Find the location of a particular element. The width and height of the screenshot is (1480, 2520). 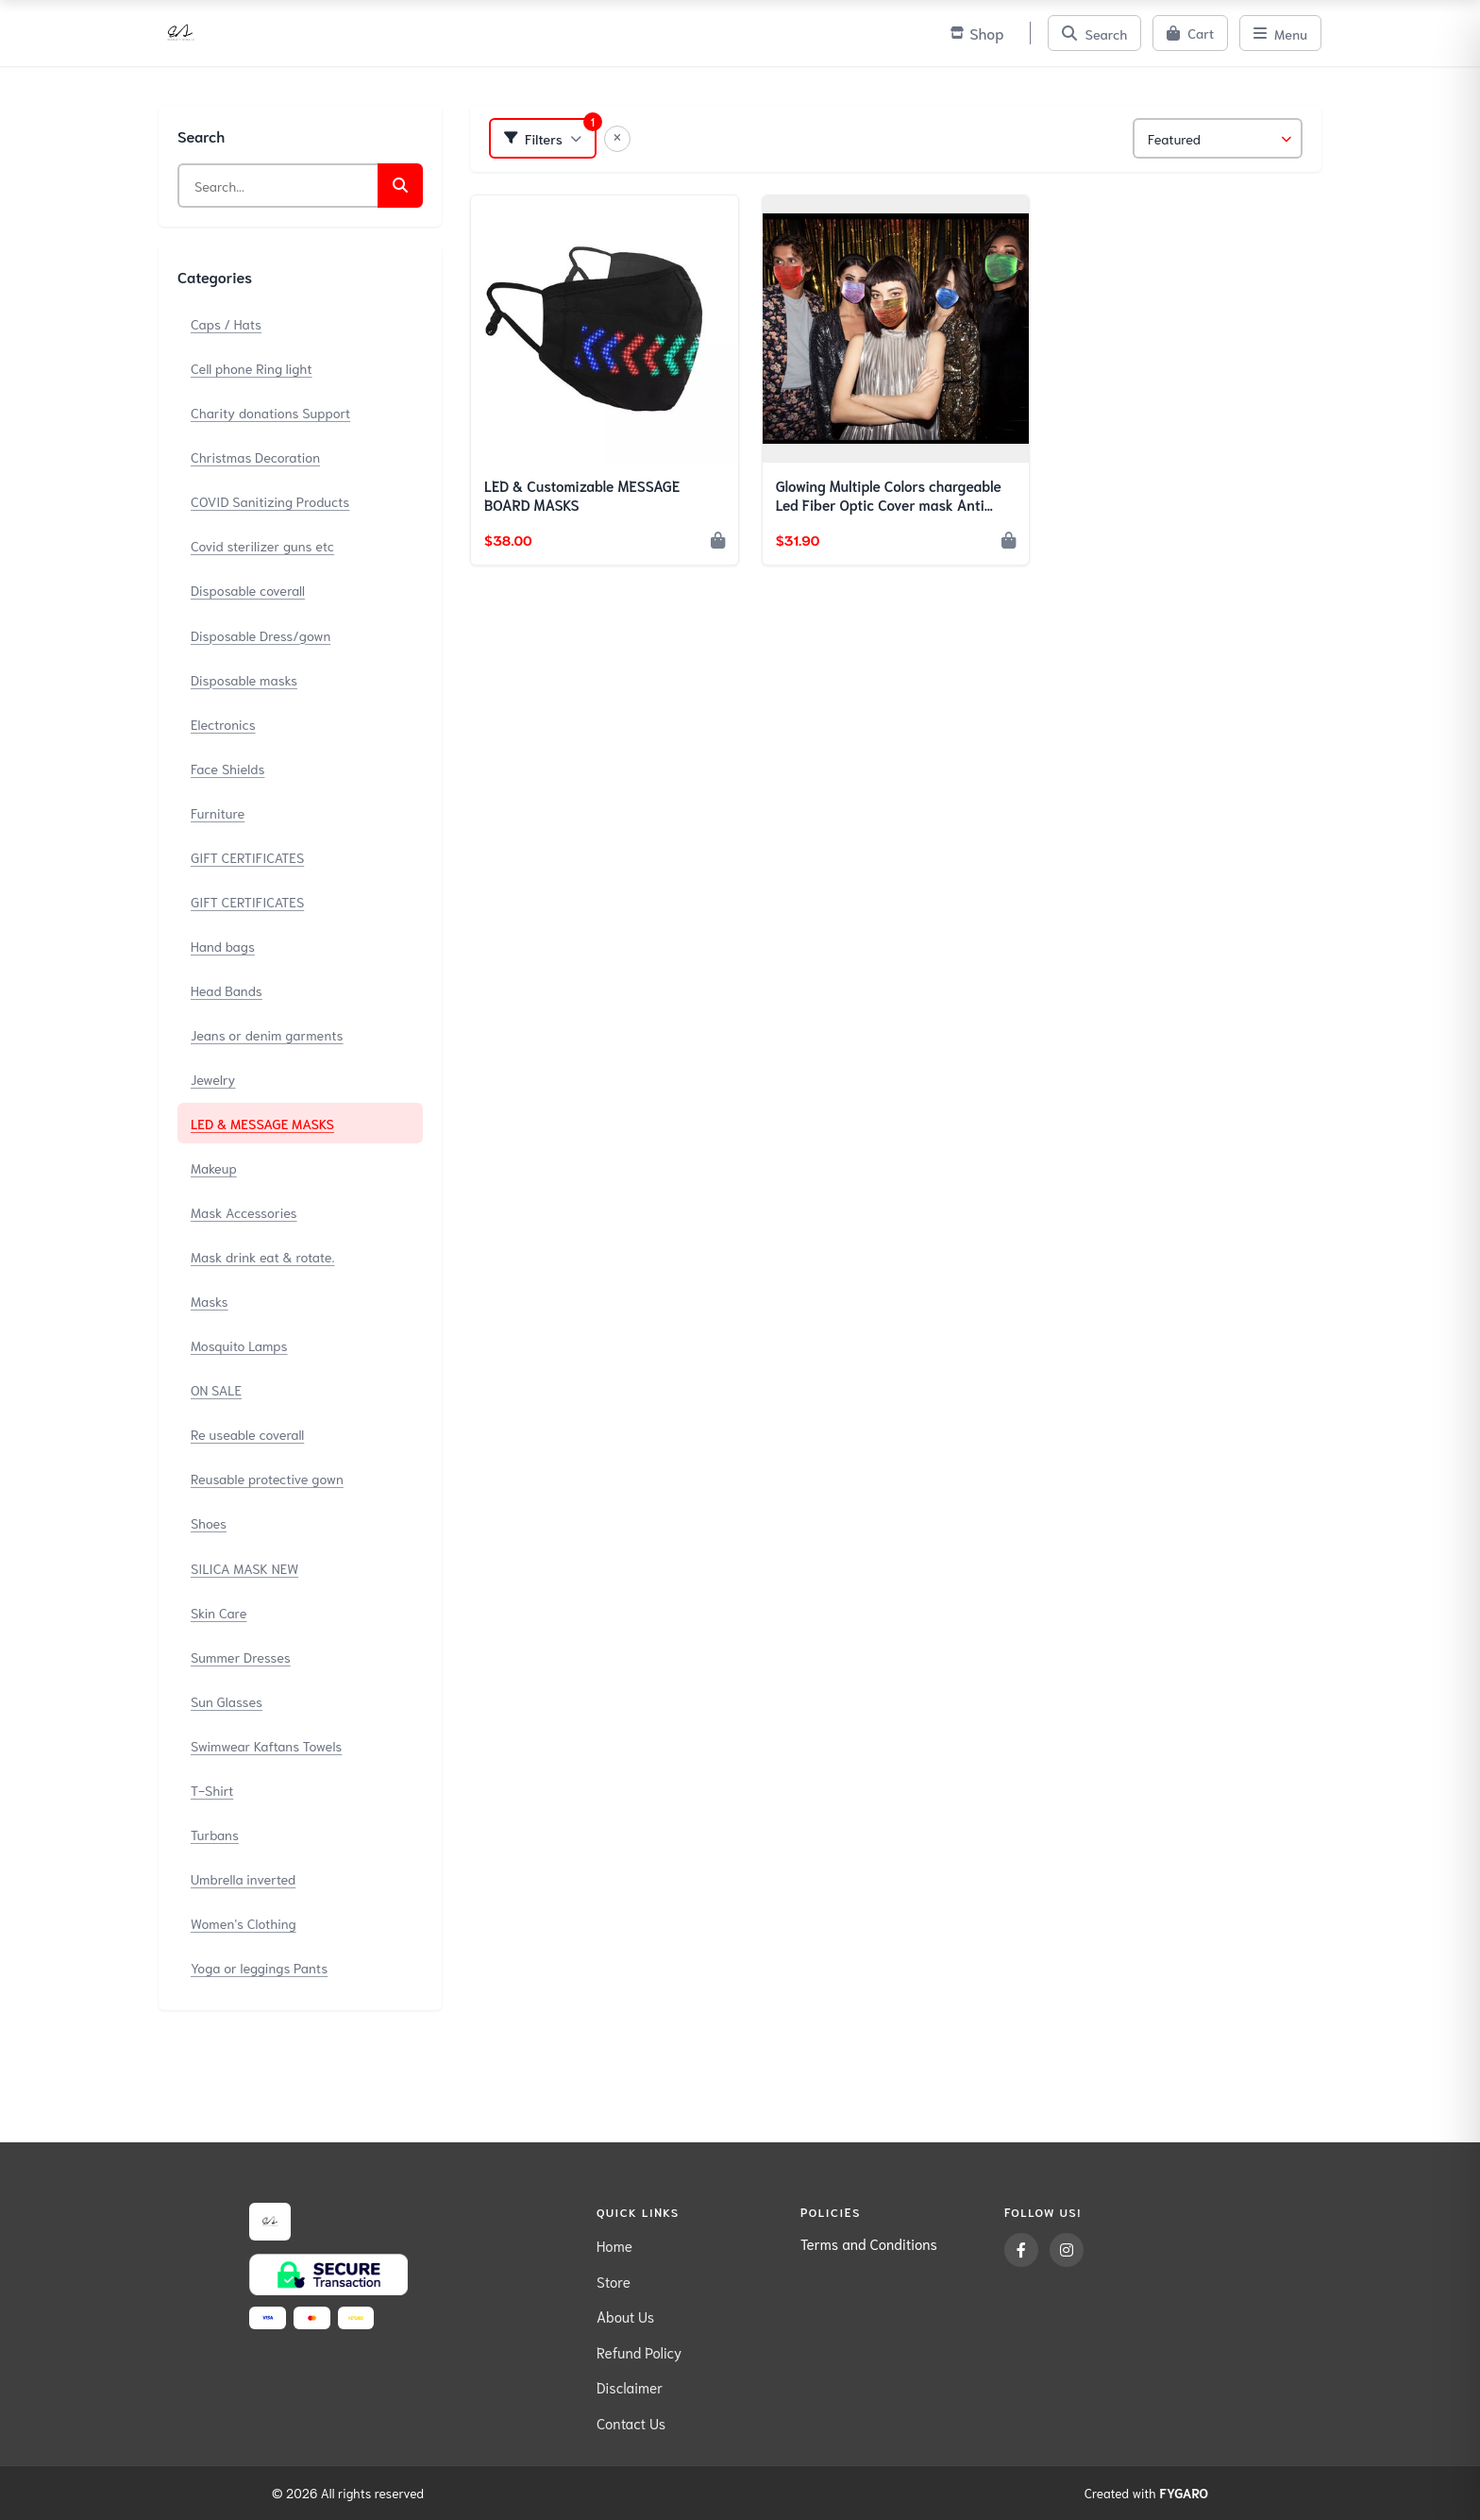

Charity donations Support is located at coordinates (270, 412).